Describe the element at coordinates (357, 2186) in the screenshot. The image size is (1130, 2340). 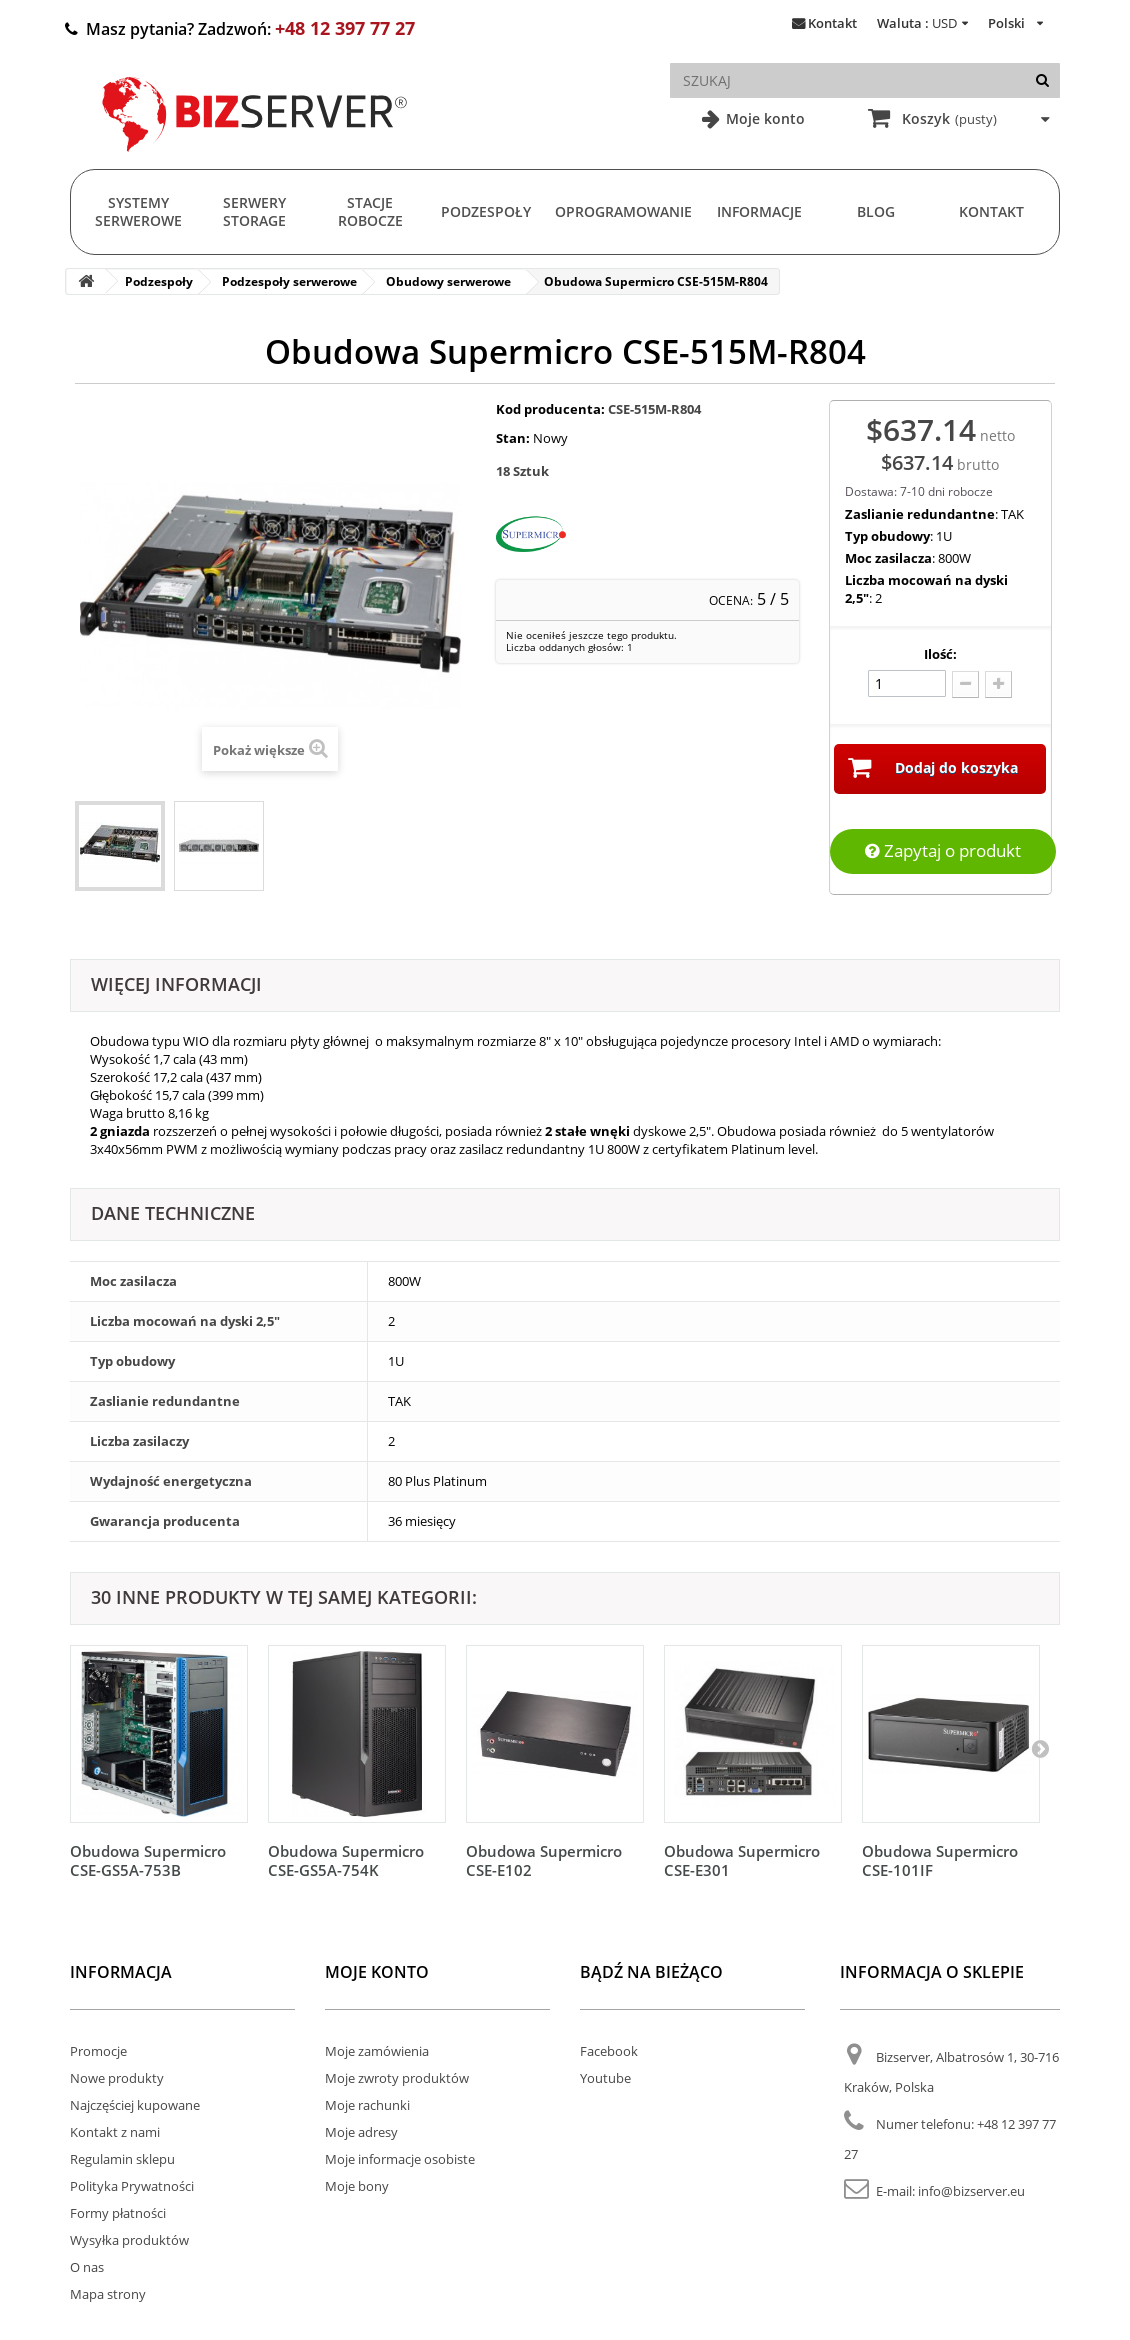
I see `Moje bony` at that location.